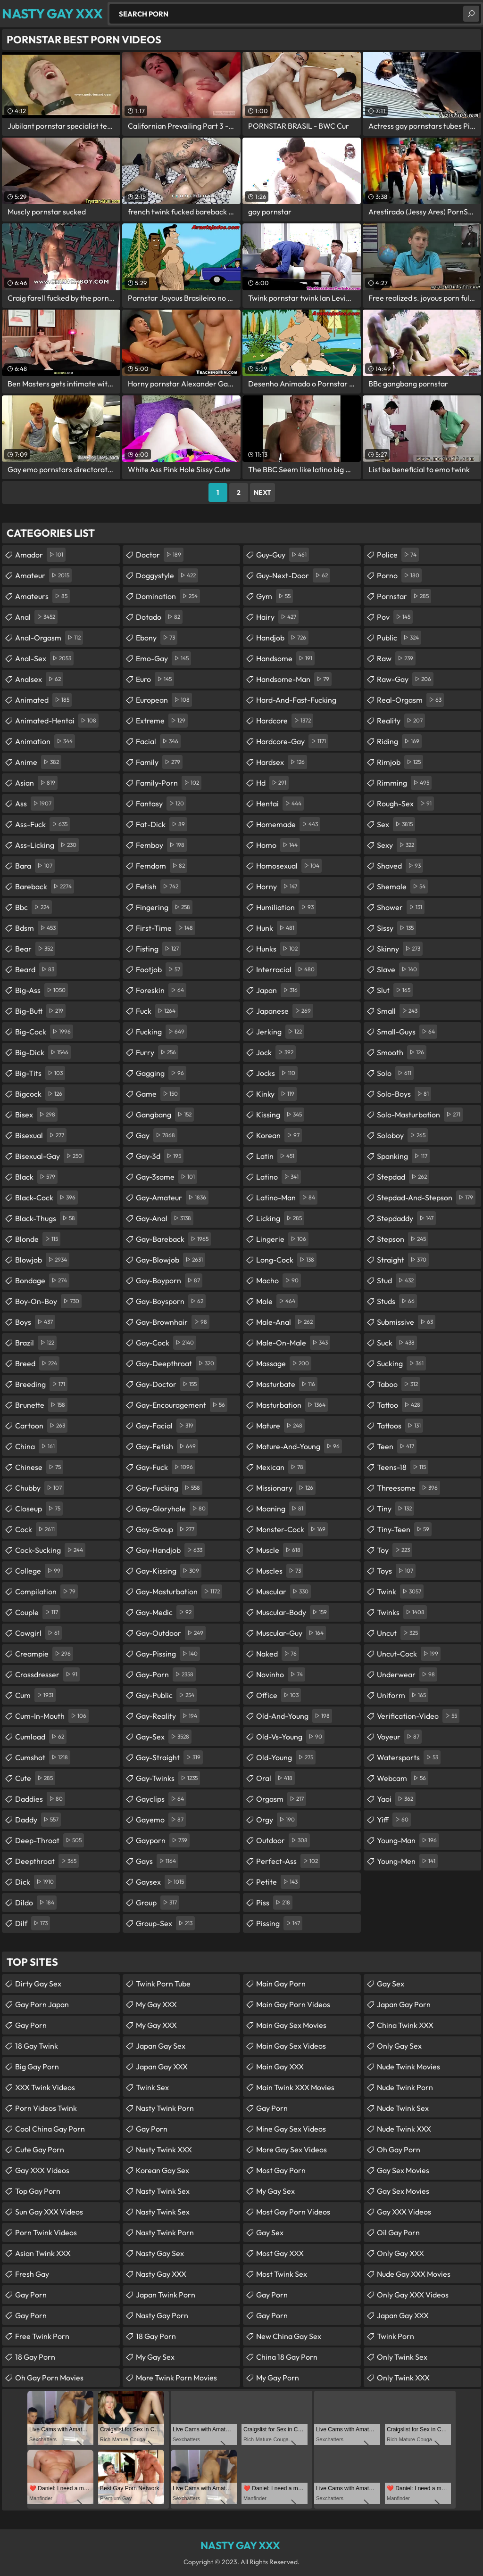 This screenshot has height=2576, width=483. I want to click on hardcore-gay, so click(292, 741).